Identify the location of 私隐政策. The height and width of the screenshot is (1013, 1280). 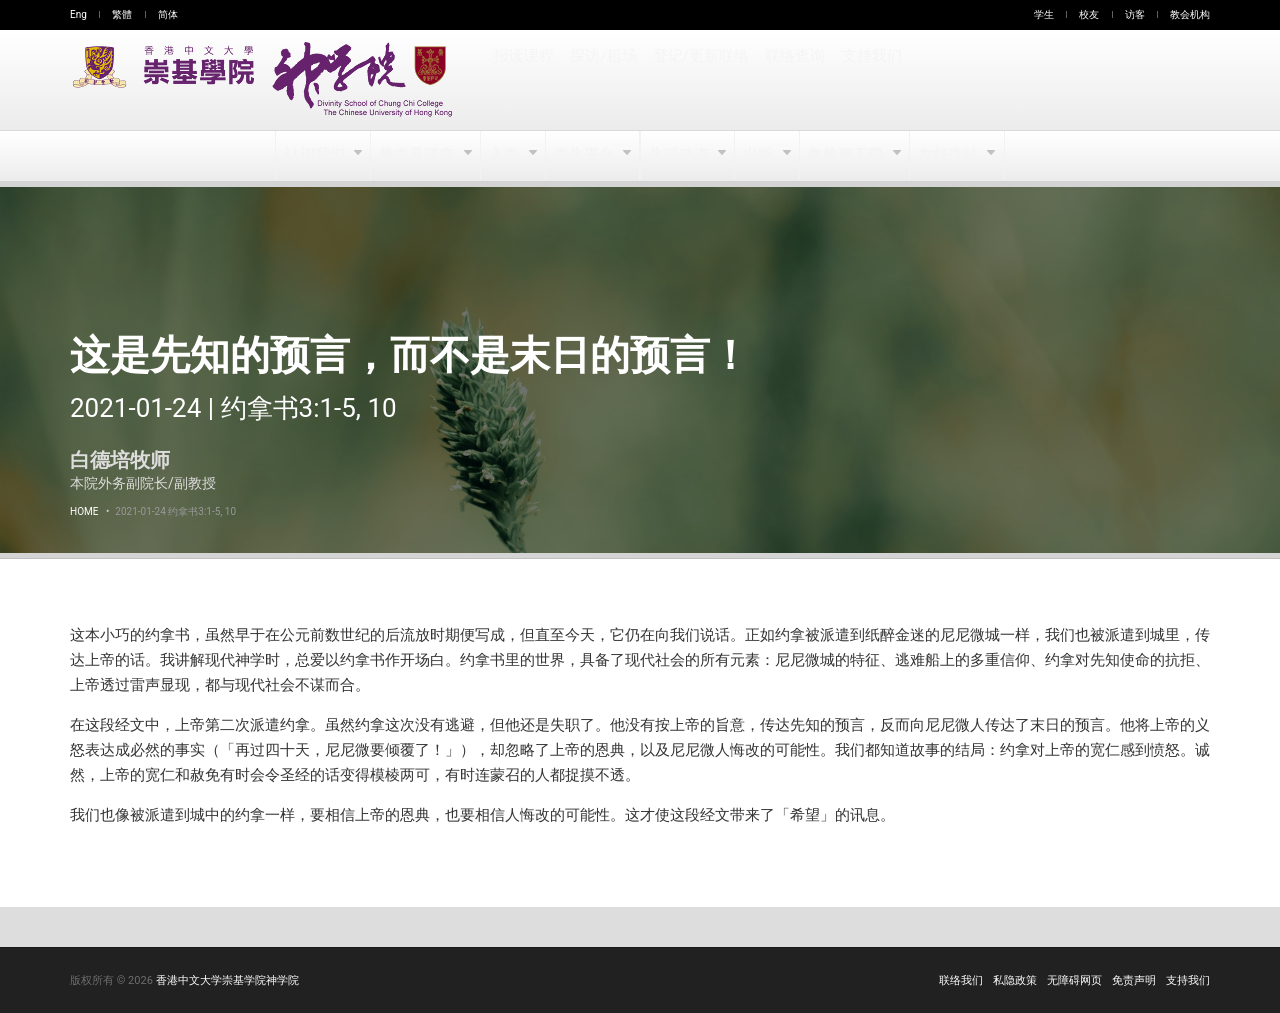
(1015, 980).